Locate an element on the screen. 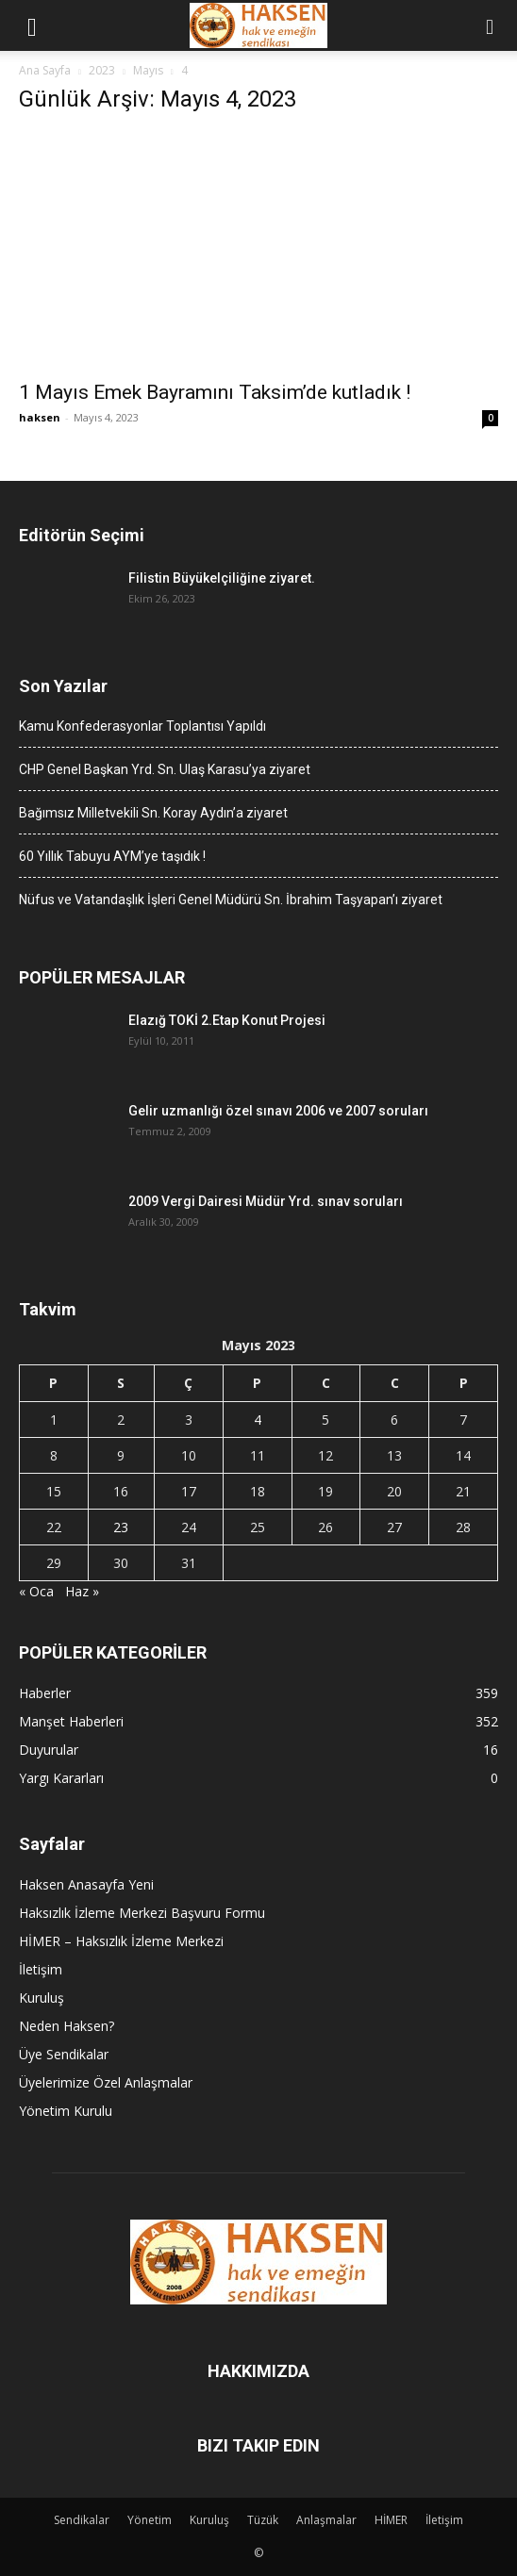 The width and height of the screenshot is (517, 2576). HİMER is located at coordinates (391, 2520).